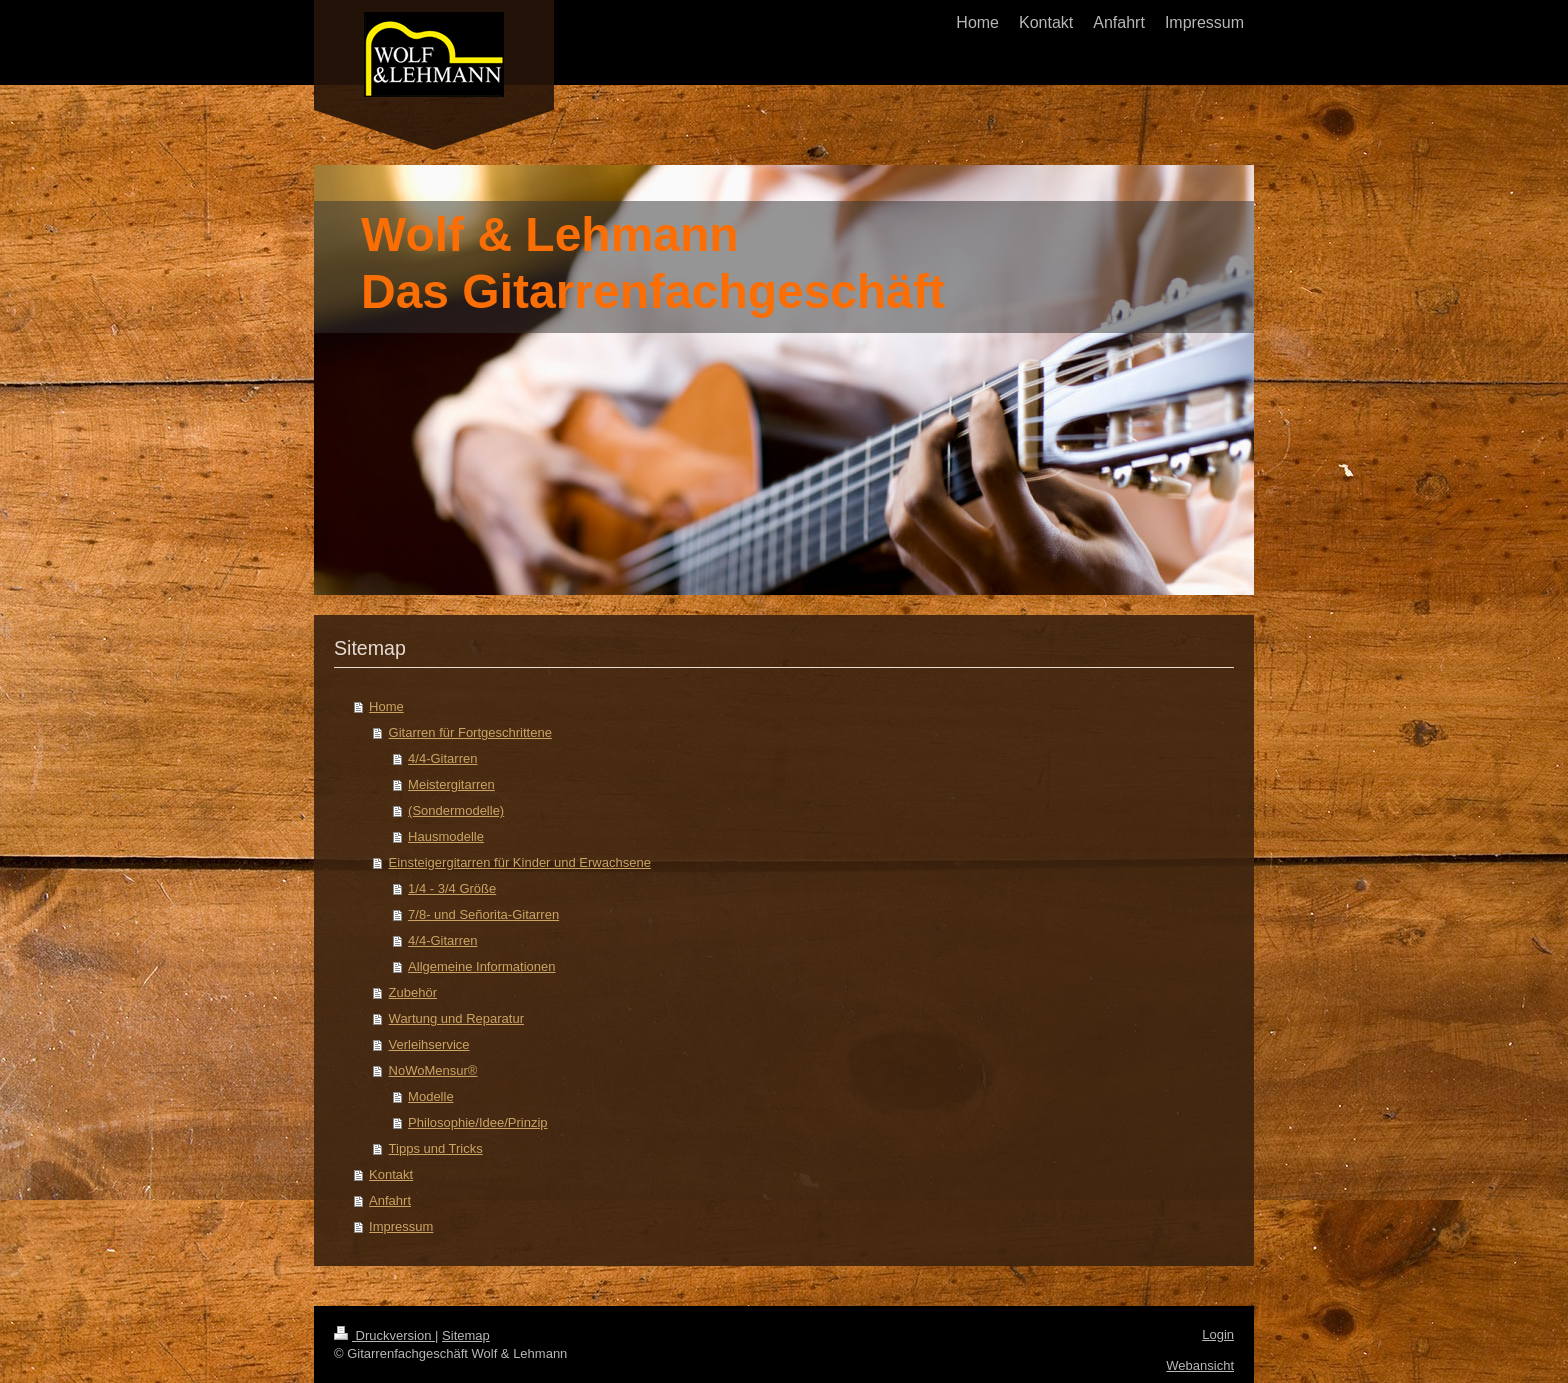 This screenshot has width=1568, height=1383. Describe the element at coordinates (390, 1200) in the screenshot. I see `Anfahrt` at that location.